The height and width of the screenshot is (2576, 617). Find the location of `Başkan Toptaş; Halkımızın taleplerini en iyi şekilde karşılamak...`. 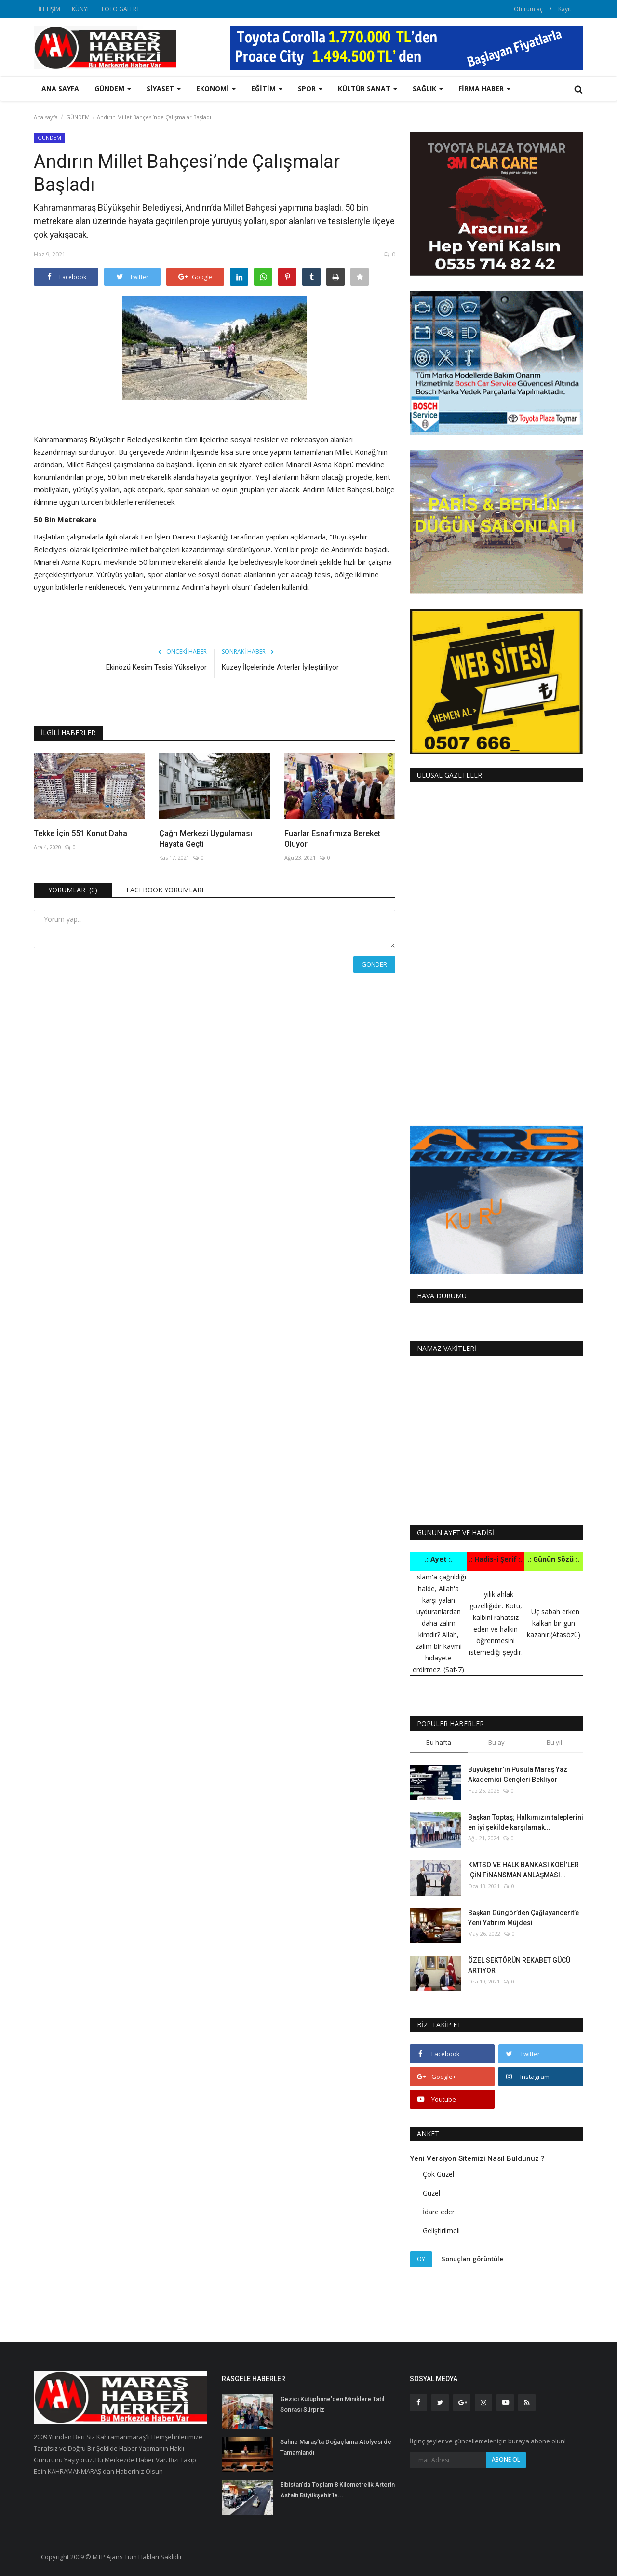

Başkan Toptaş; Halkımızın taleplerini en iyi şekilde karşılamak... is located at coordinates (525, 1822).